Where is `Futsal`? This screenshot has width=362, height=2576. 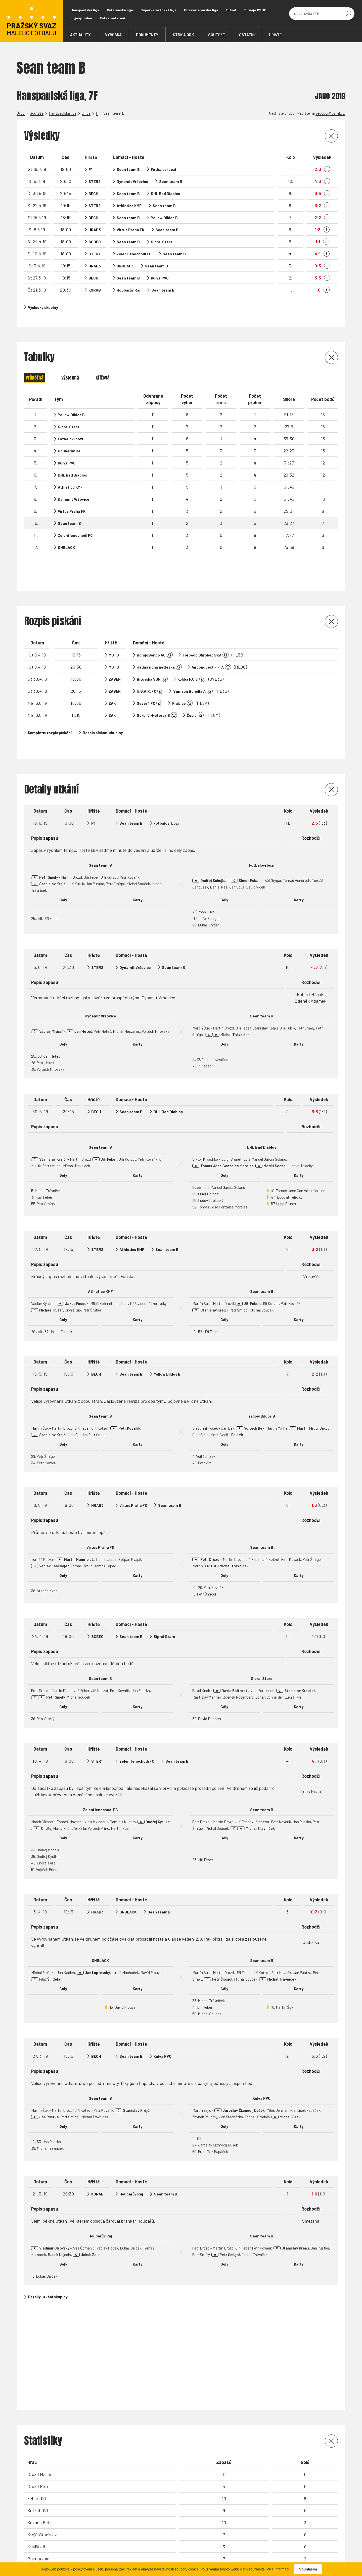
Futsal is located at coordinates (231, 10).